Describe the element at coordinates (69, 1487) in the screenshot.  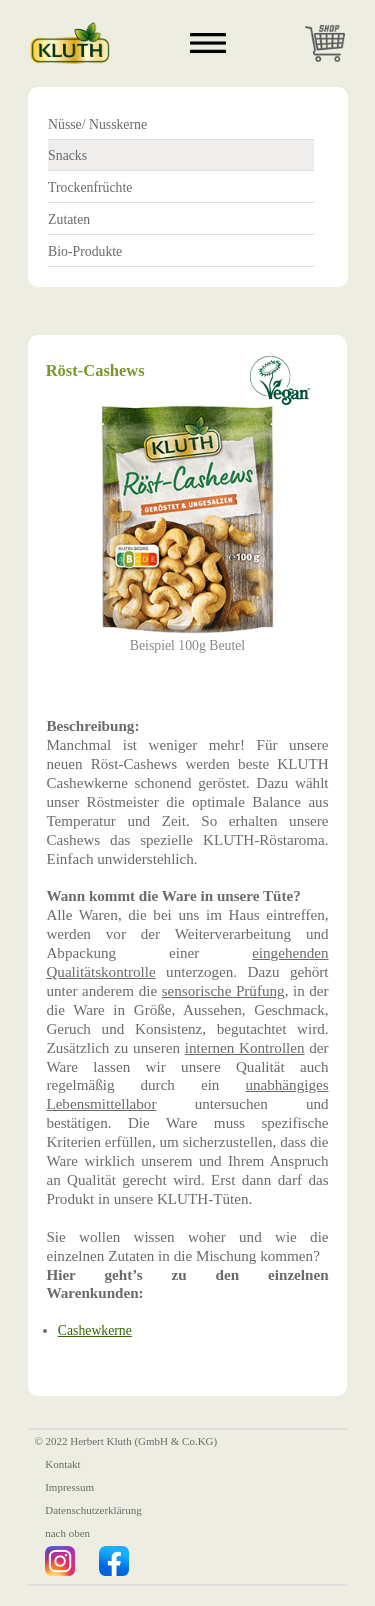
I see `Impressum` at that location.